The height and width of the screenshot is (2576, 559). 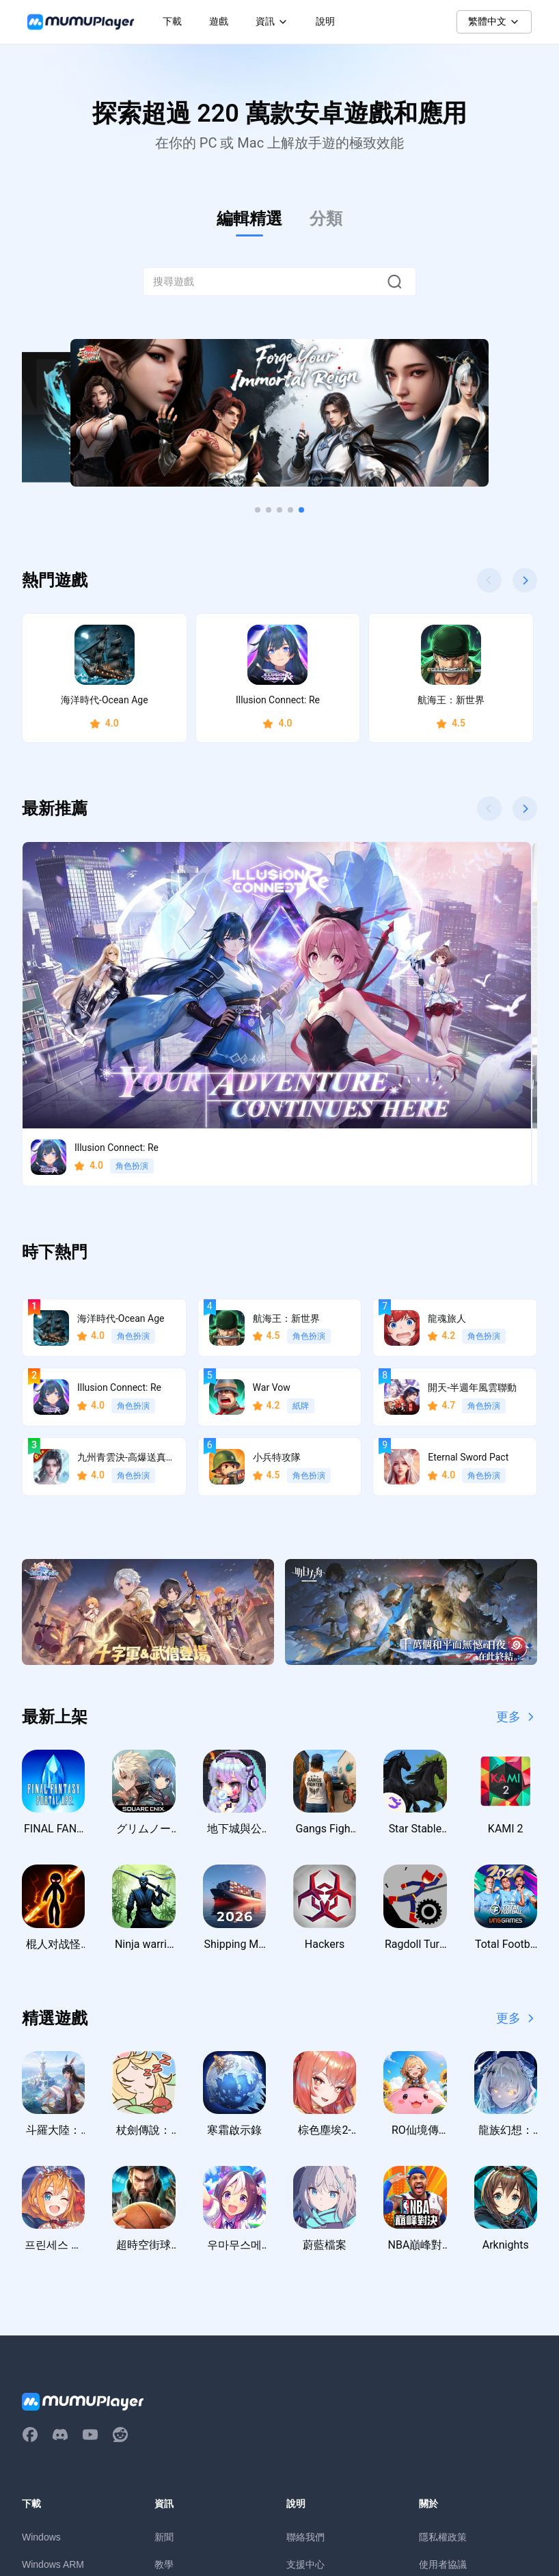 I want to click on 編輯精選, so click(x=249, y=218).